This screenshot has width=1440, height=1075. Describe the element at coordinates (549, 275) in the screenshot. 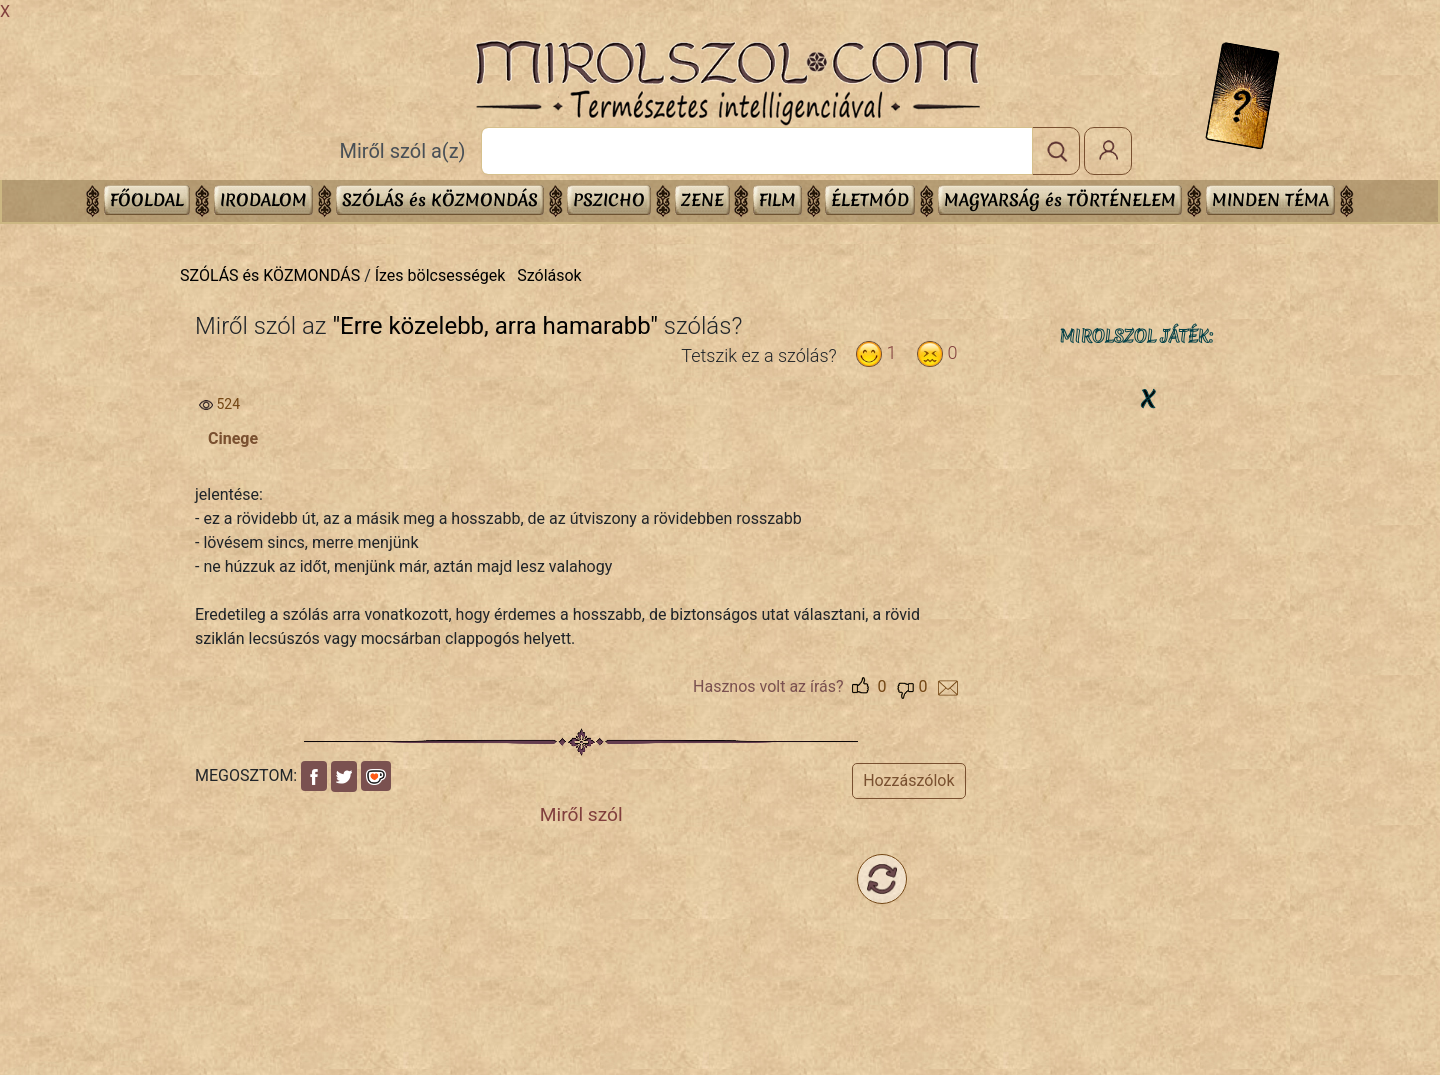

I see `Szólások` at that location.